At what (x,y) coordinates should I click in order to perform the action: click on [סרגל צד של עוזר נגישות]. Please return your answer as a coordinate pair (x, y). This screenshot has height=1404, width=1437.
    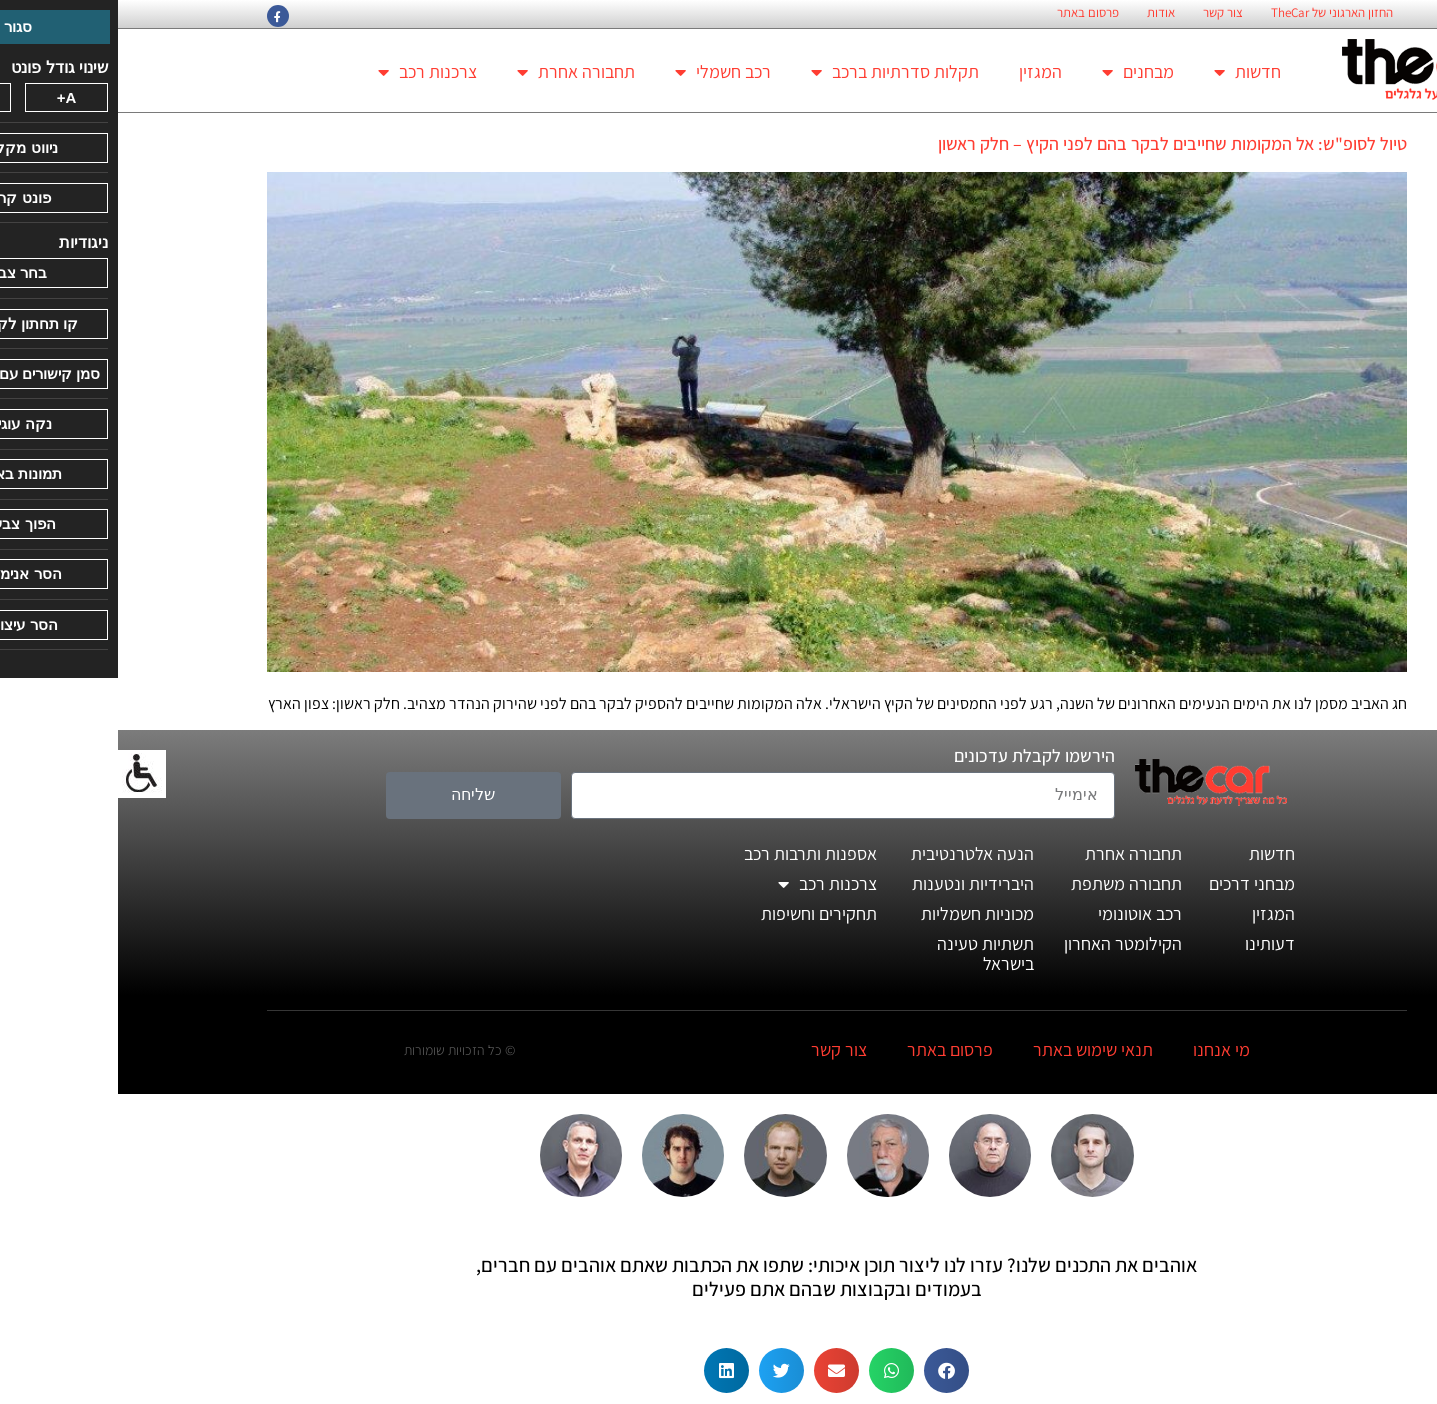
    Looking at the image, I should click on (24, 774).